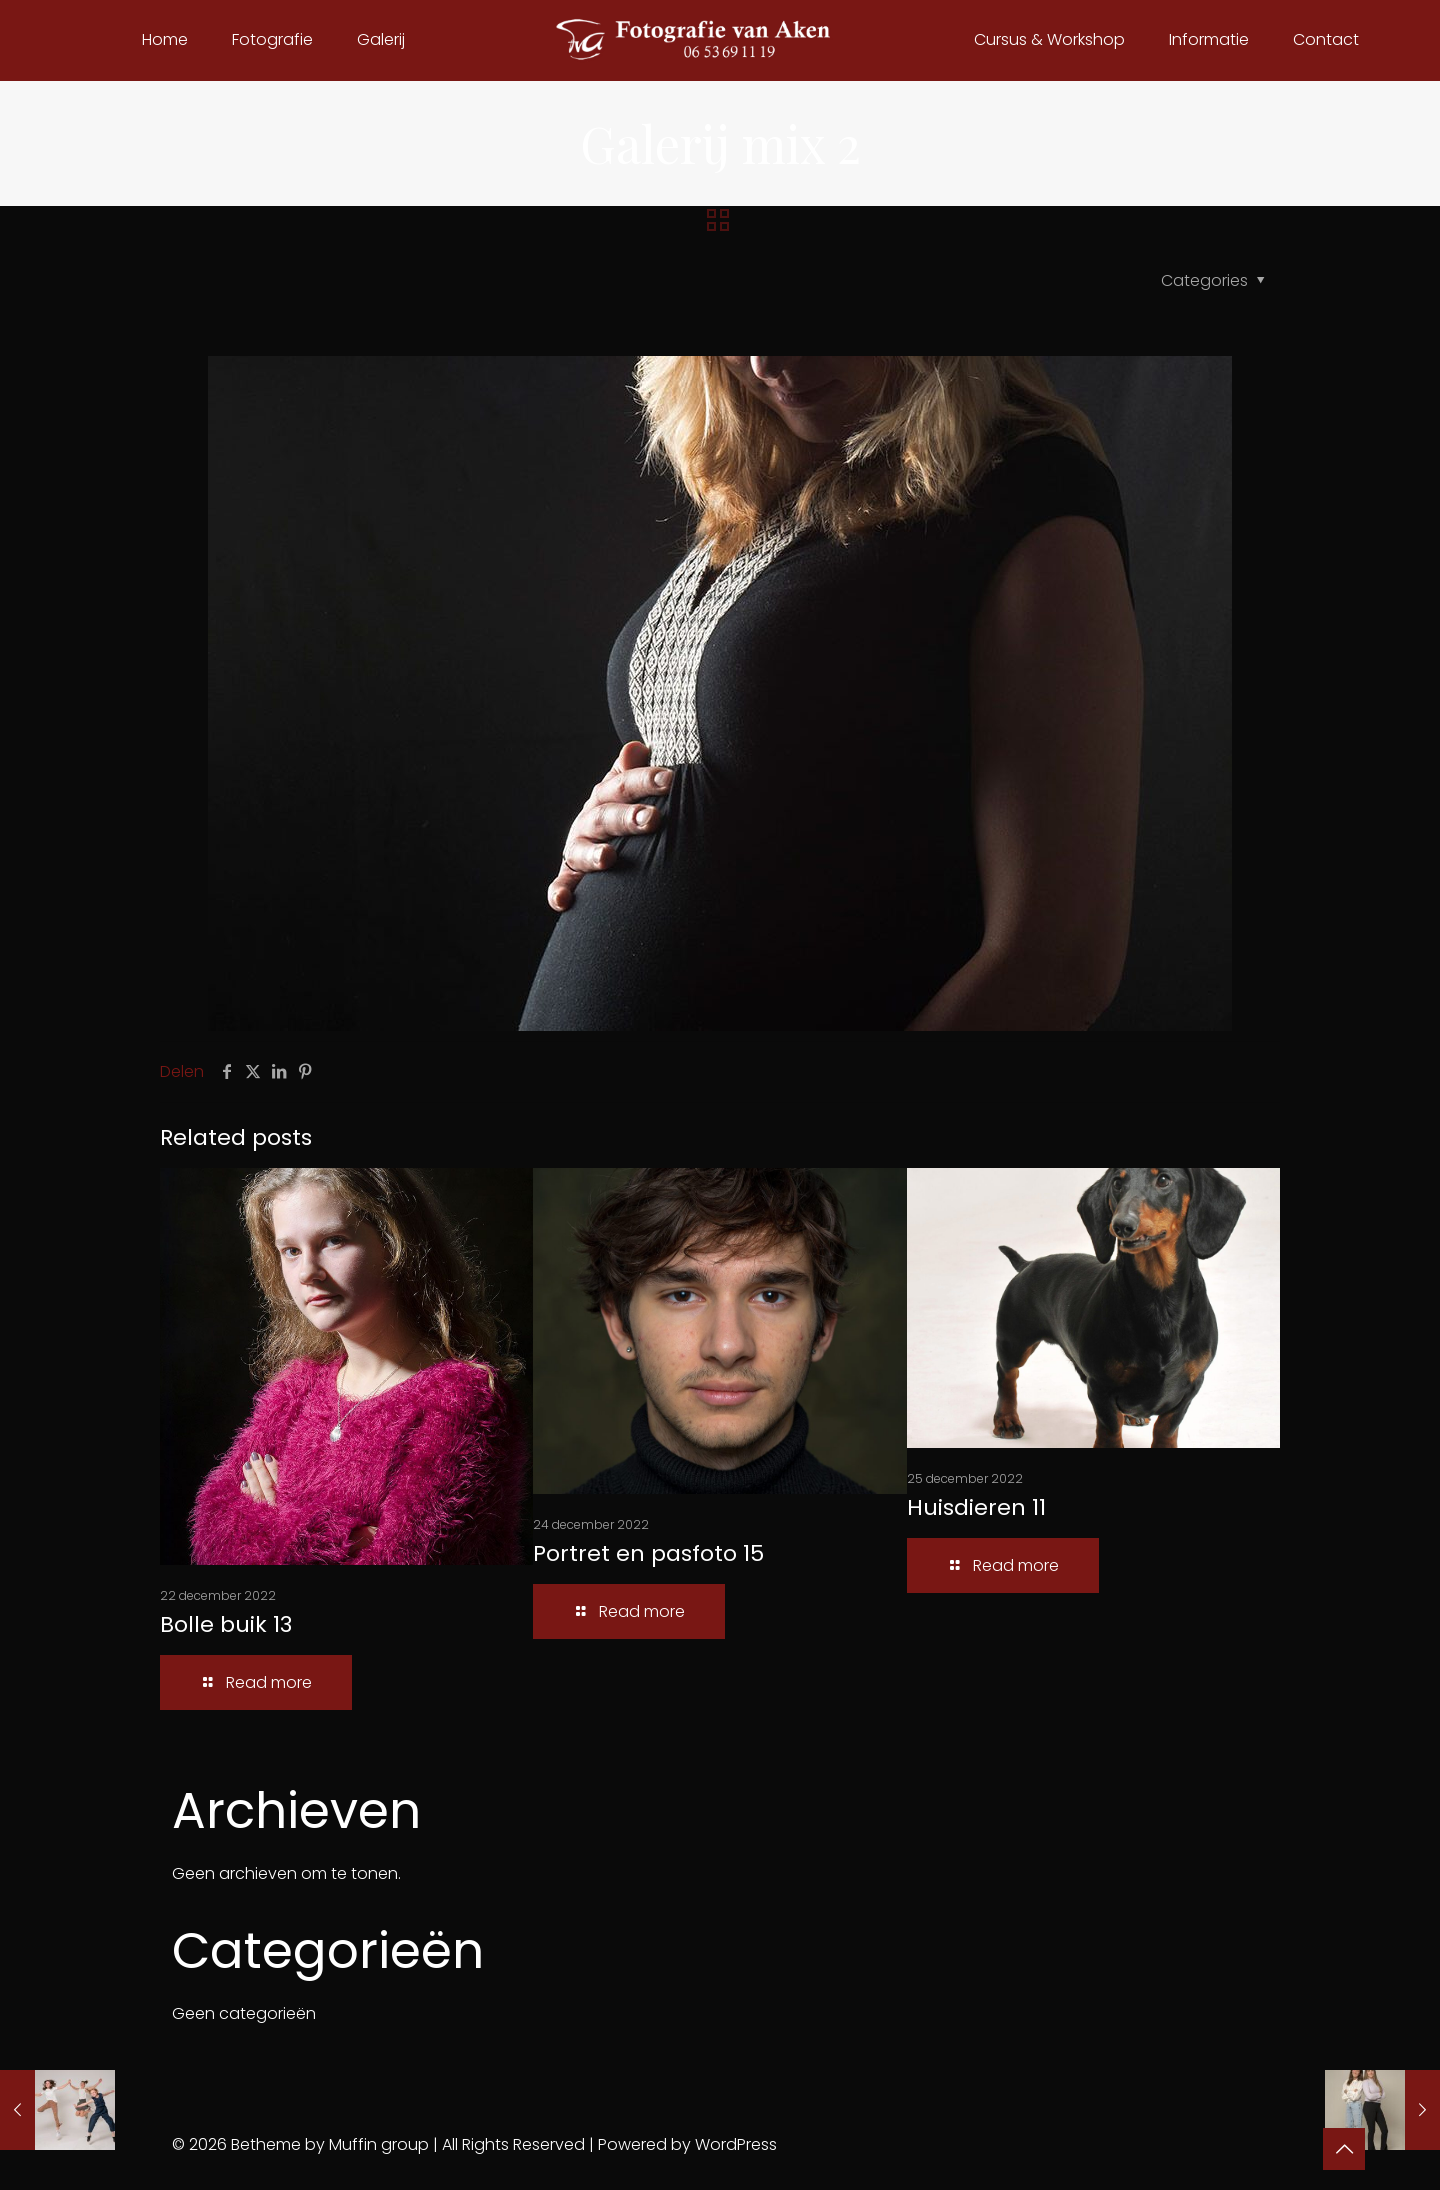 The width and height of the screenshot is (1440, 2190). I want to click on [Back to top icon], so click(1344, 2149).